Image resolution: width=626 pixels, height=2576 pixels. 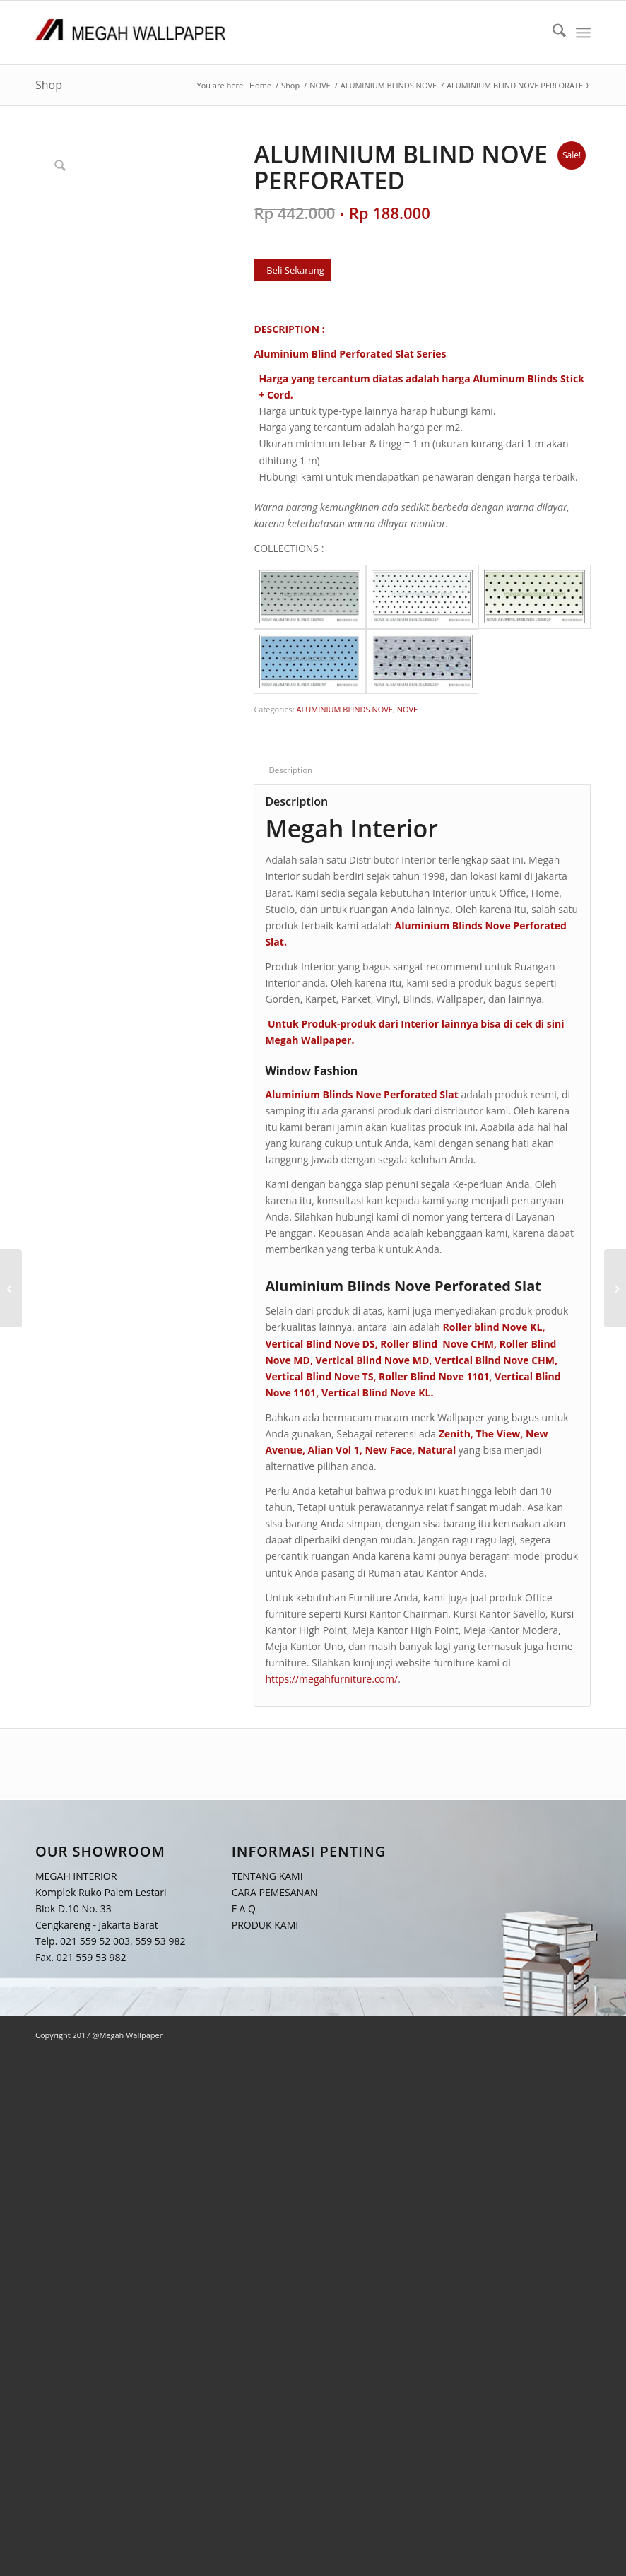 I want to click on CARA PEMESANAN, so click(x=275, y=1892).